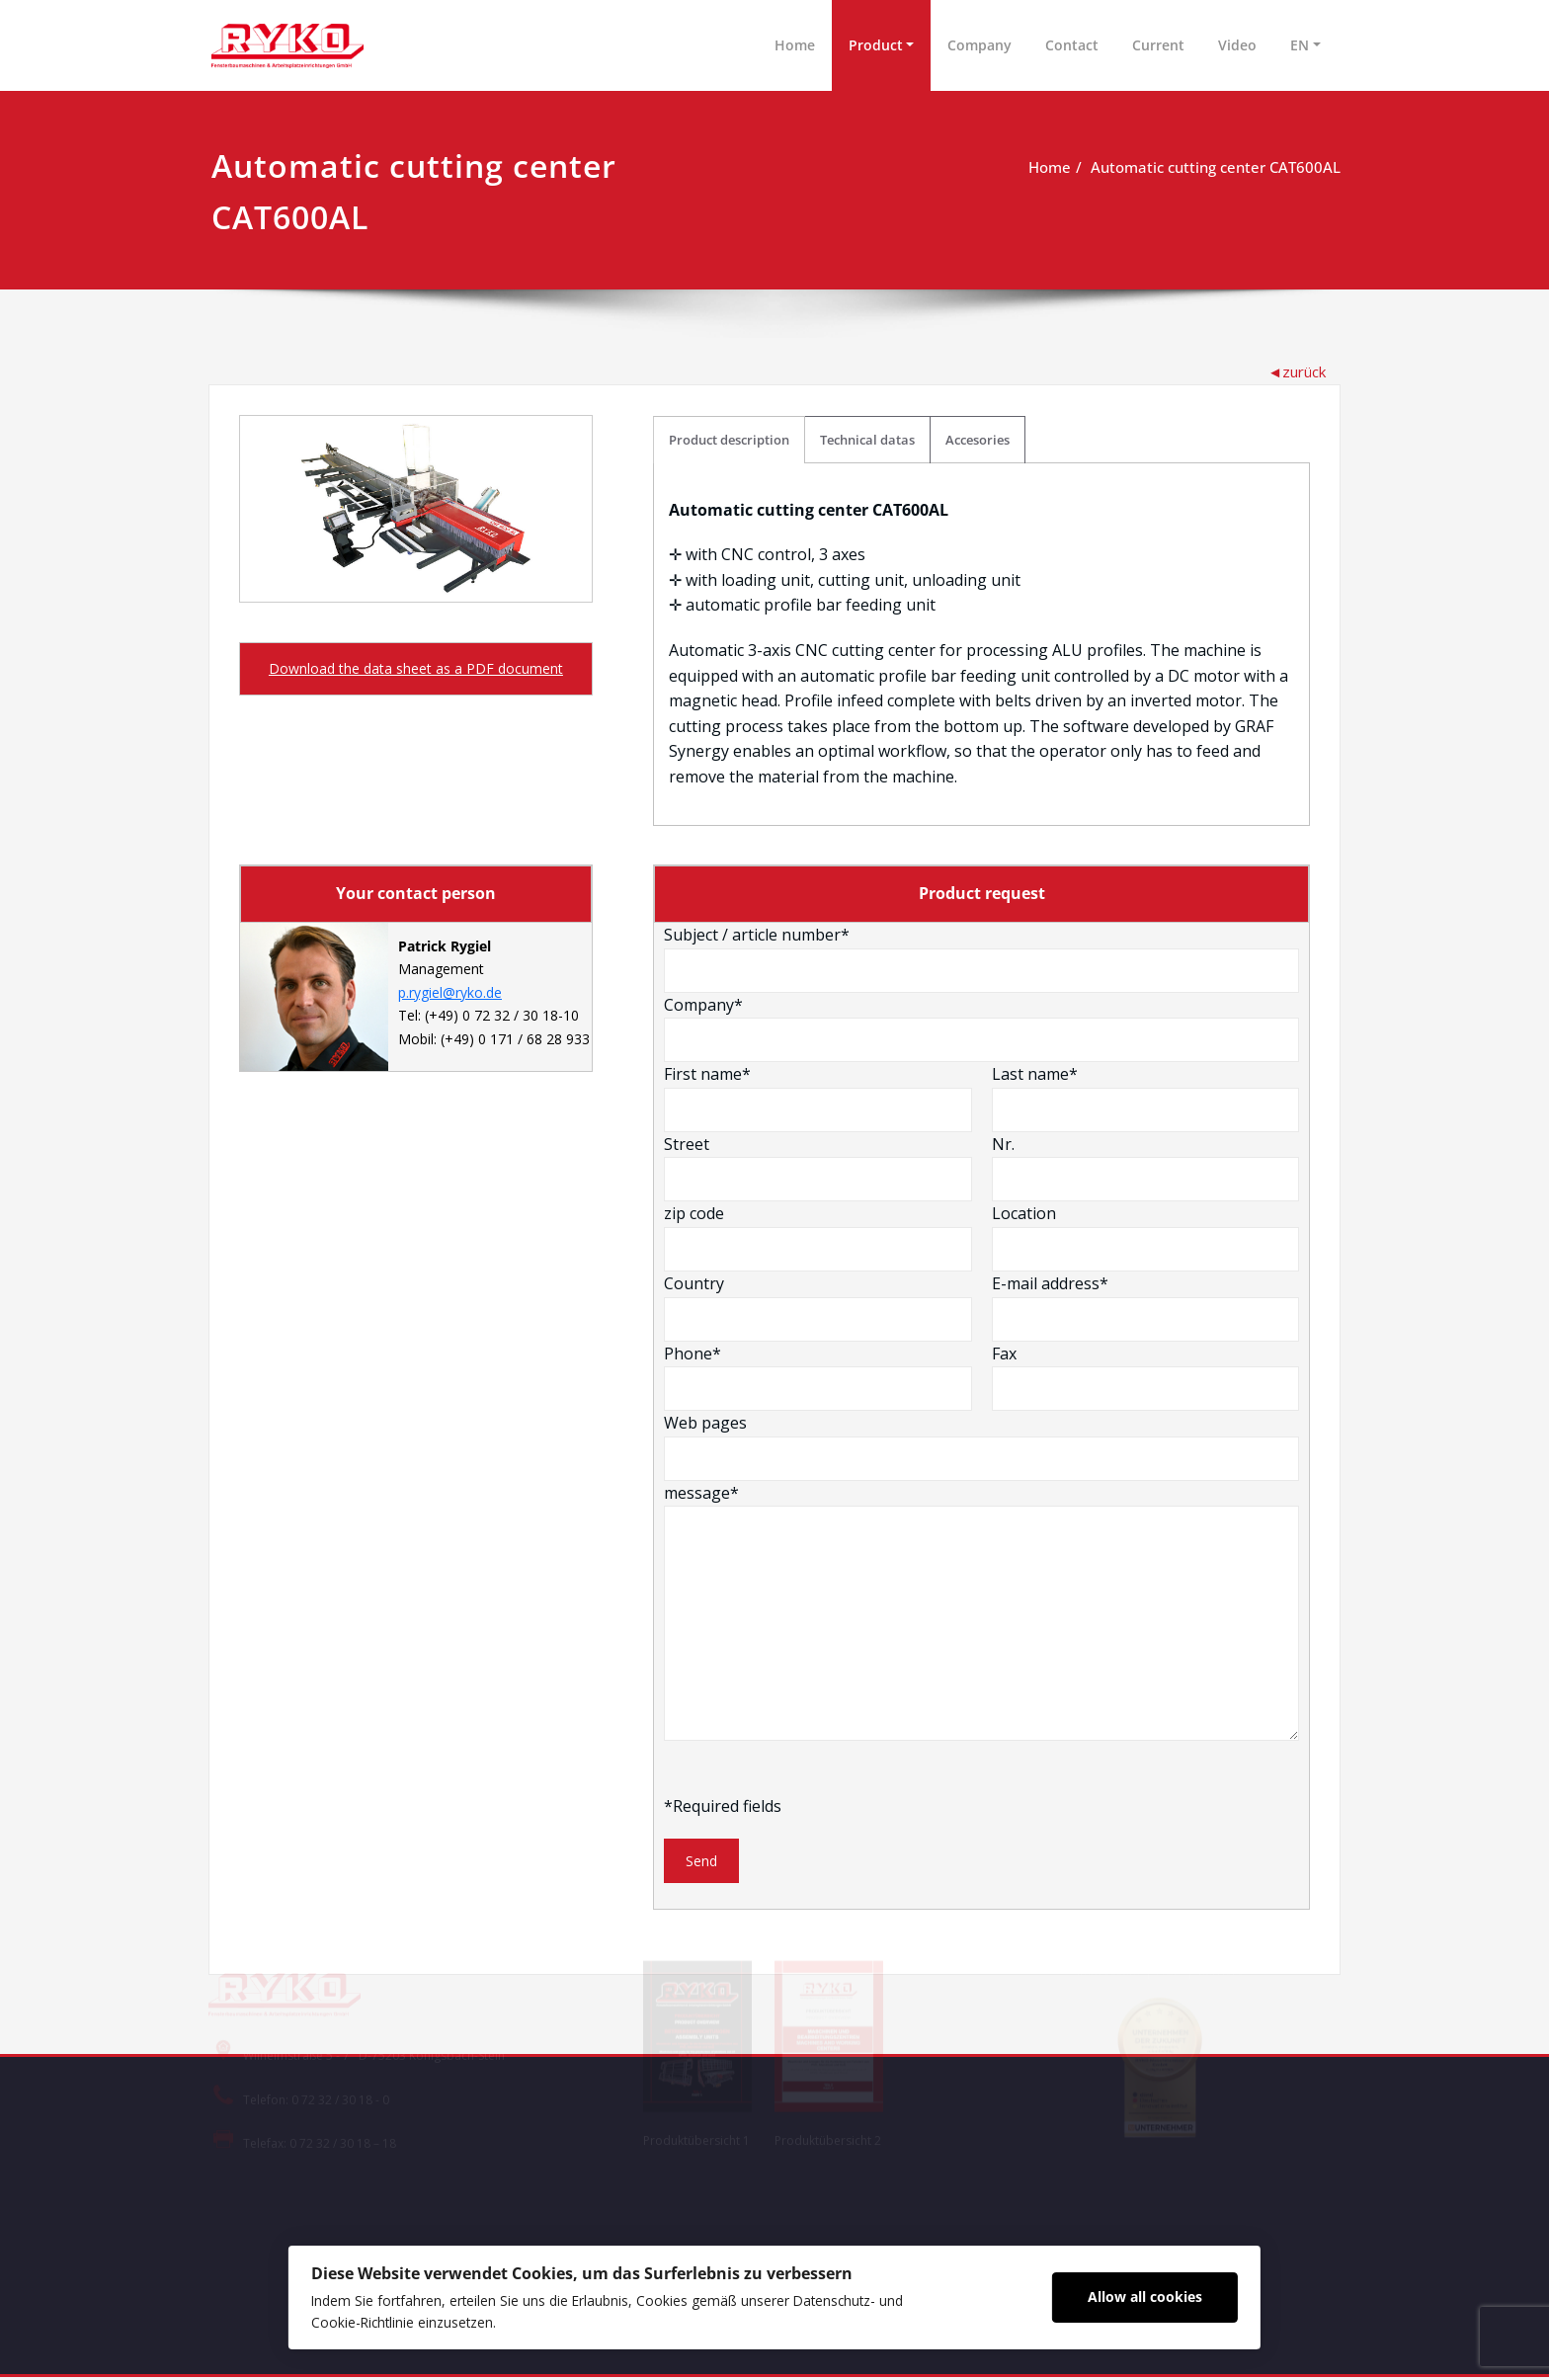 This screenshot has height=2380, width=1549. Describe the element at coordinates (818, 1099) in the screenshot. I see `First name*` at that location.